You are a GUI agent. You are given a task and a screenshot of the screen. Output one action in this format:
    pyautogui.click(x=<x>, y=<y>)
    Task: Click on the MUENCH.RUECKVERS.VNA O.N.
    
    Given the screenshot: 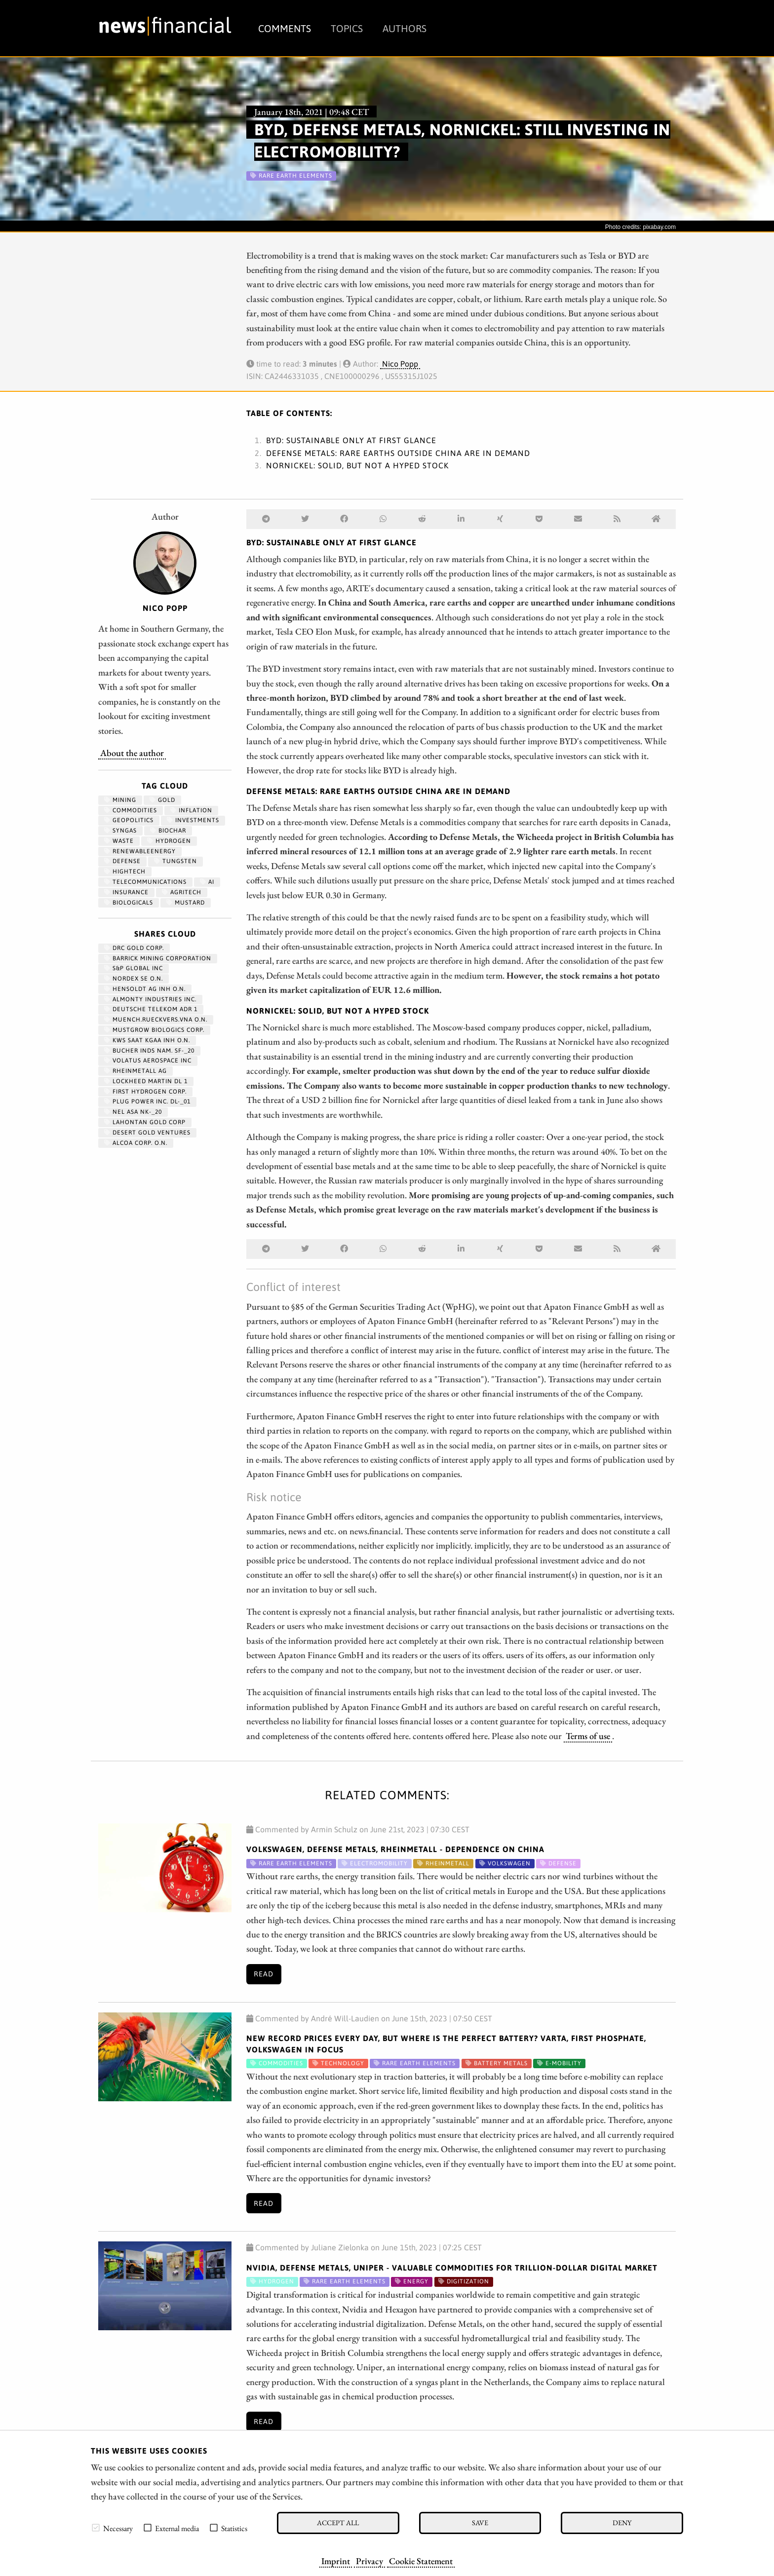 What is the action you would take?
    pyautogui.click(x=155, y=1019)
    